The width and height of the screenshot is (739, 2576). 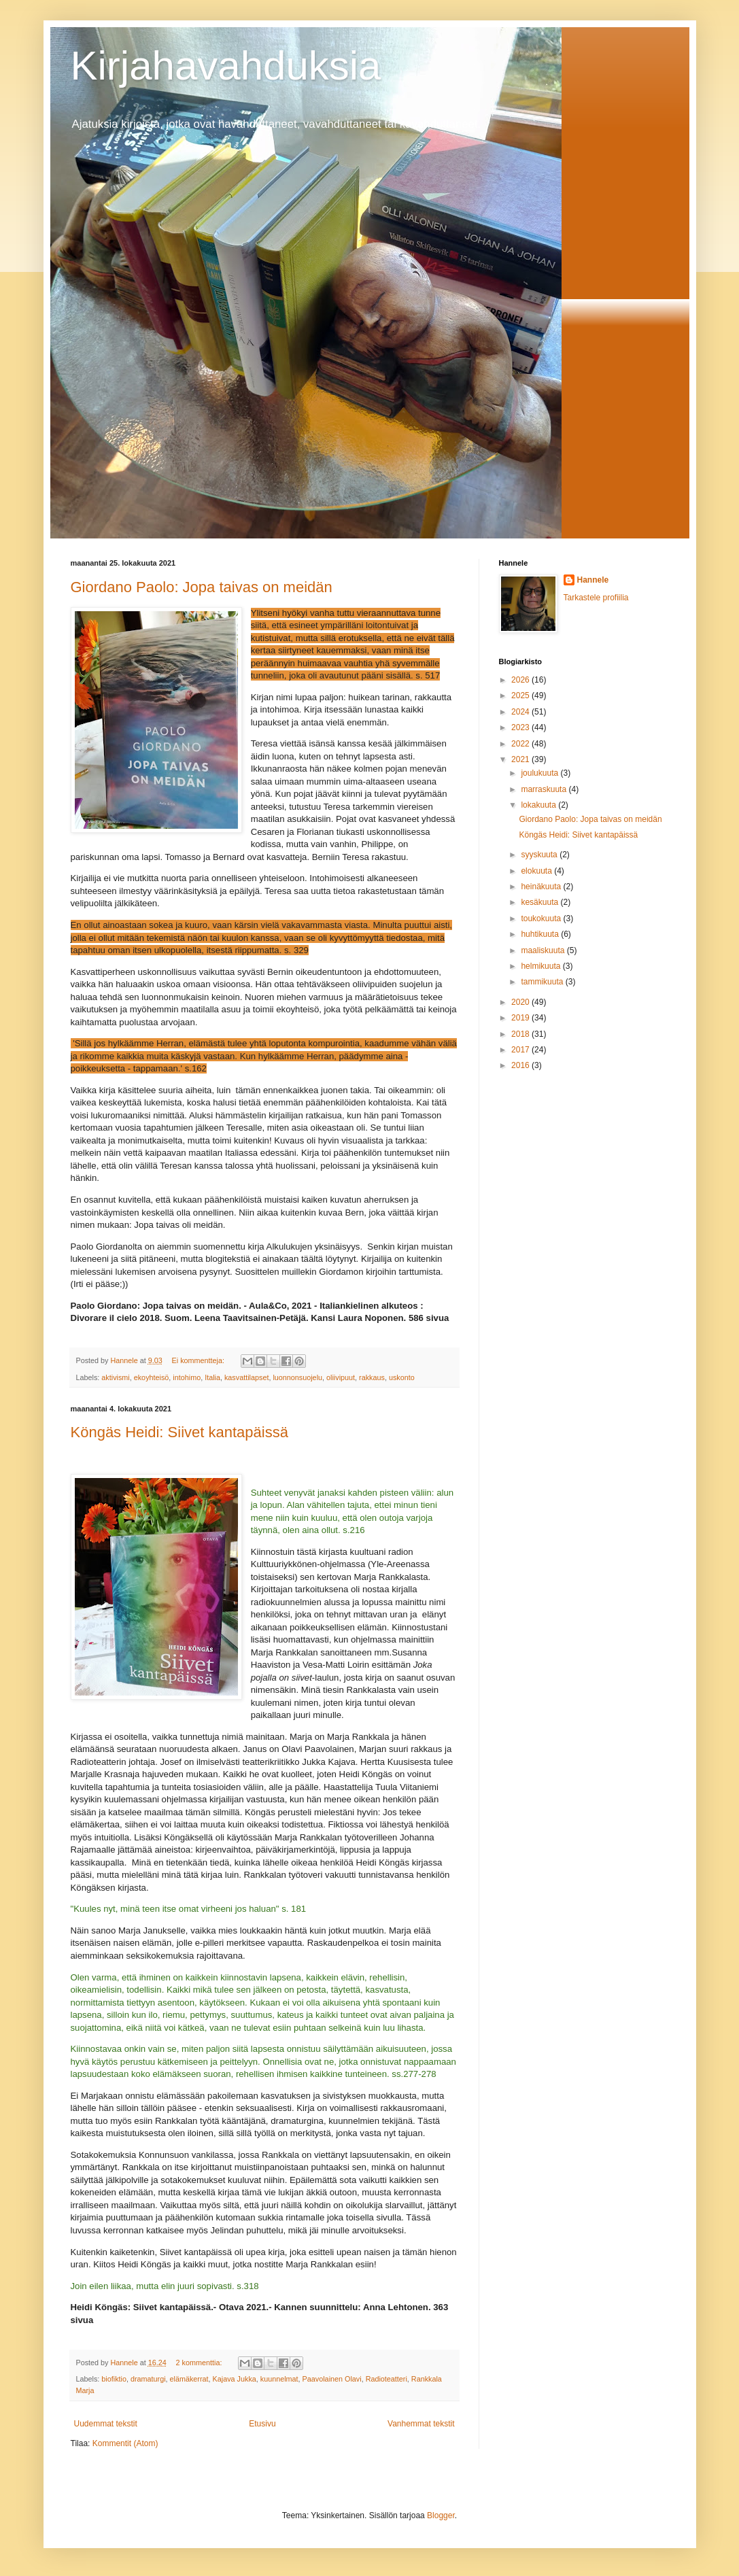 What do you see at coordinates (521, 727) in the screenshot?
I see `2023` at bounding box center [521, 727].